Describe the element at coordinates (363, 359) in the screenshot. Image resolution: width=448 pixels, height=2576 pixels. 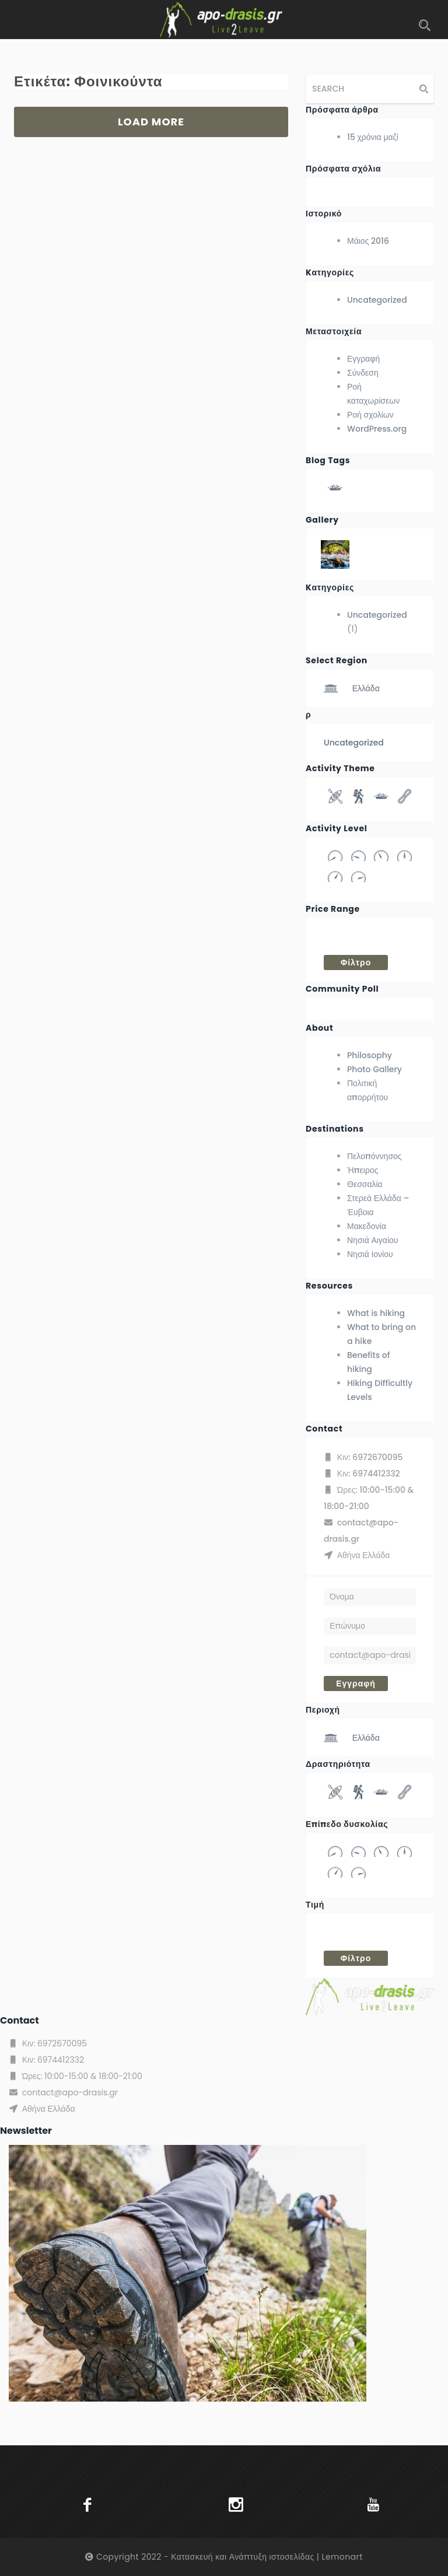
I see `Εγγραφή` at that location.